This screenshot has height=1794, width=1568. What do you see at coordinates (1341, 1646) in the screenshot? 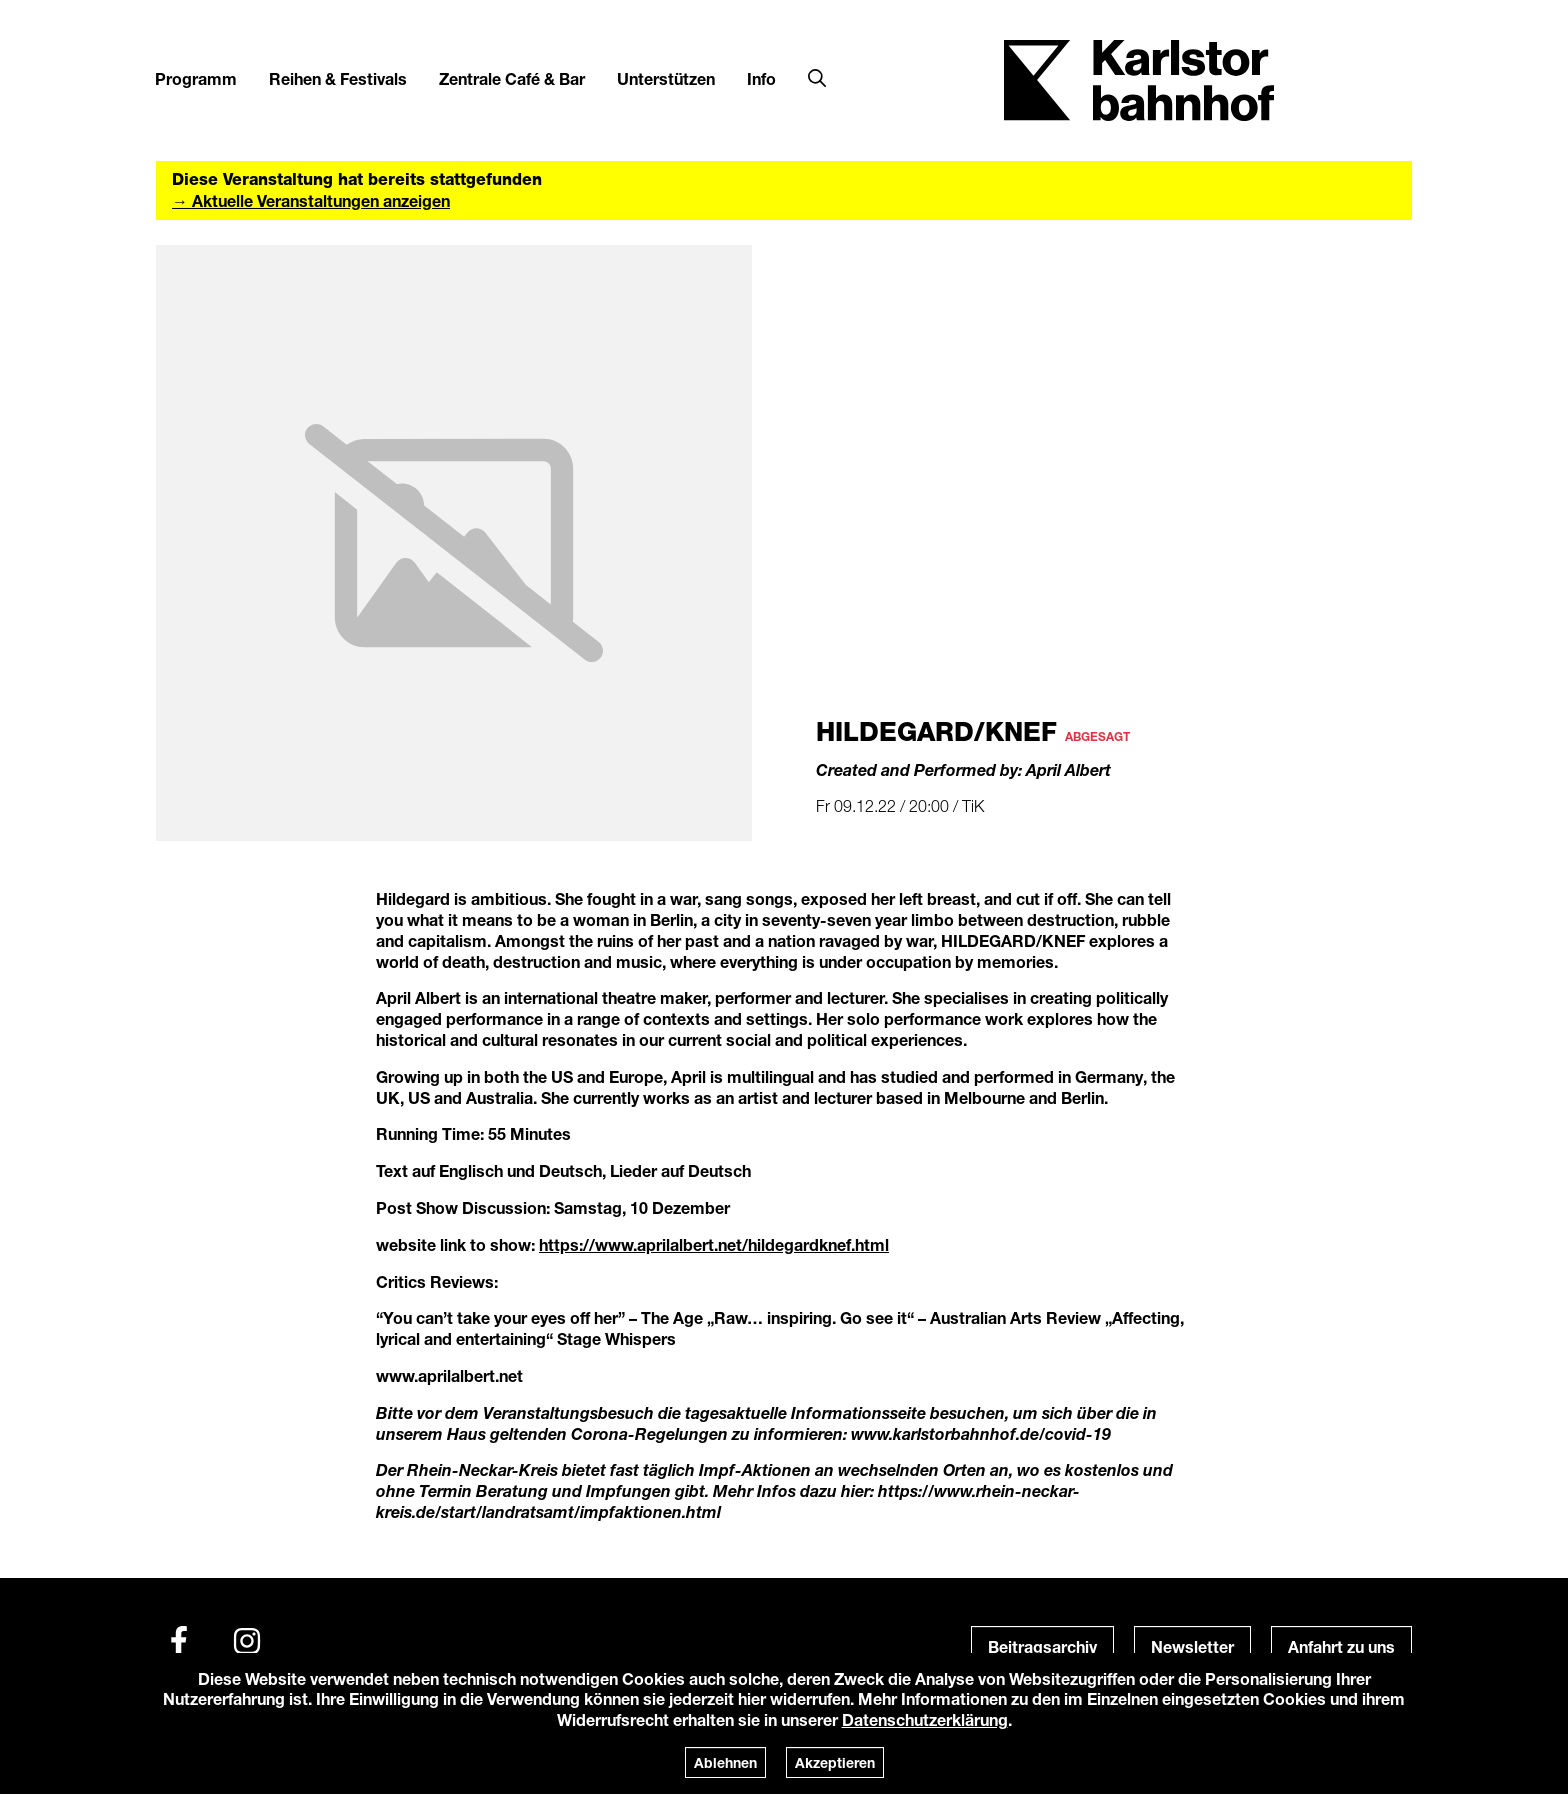
I see `Anfahrt zu uns` at bounding box center [1341, 1646].